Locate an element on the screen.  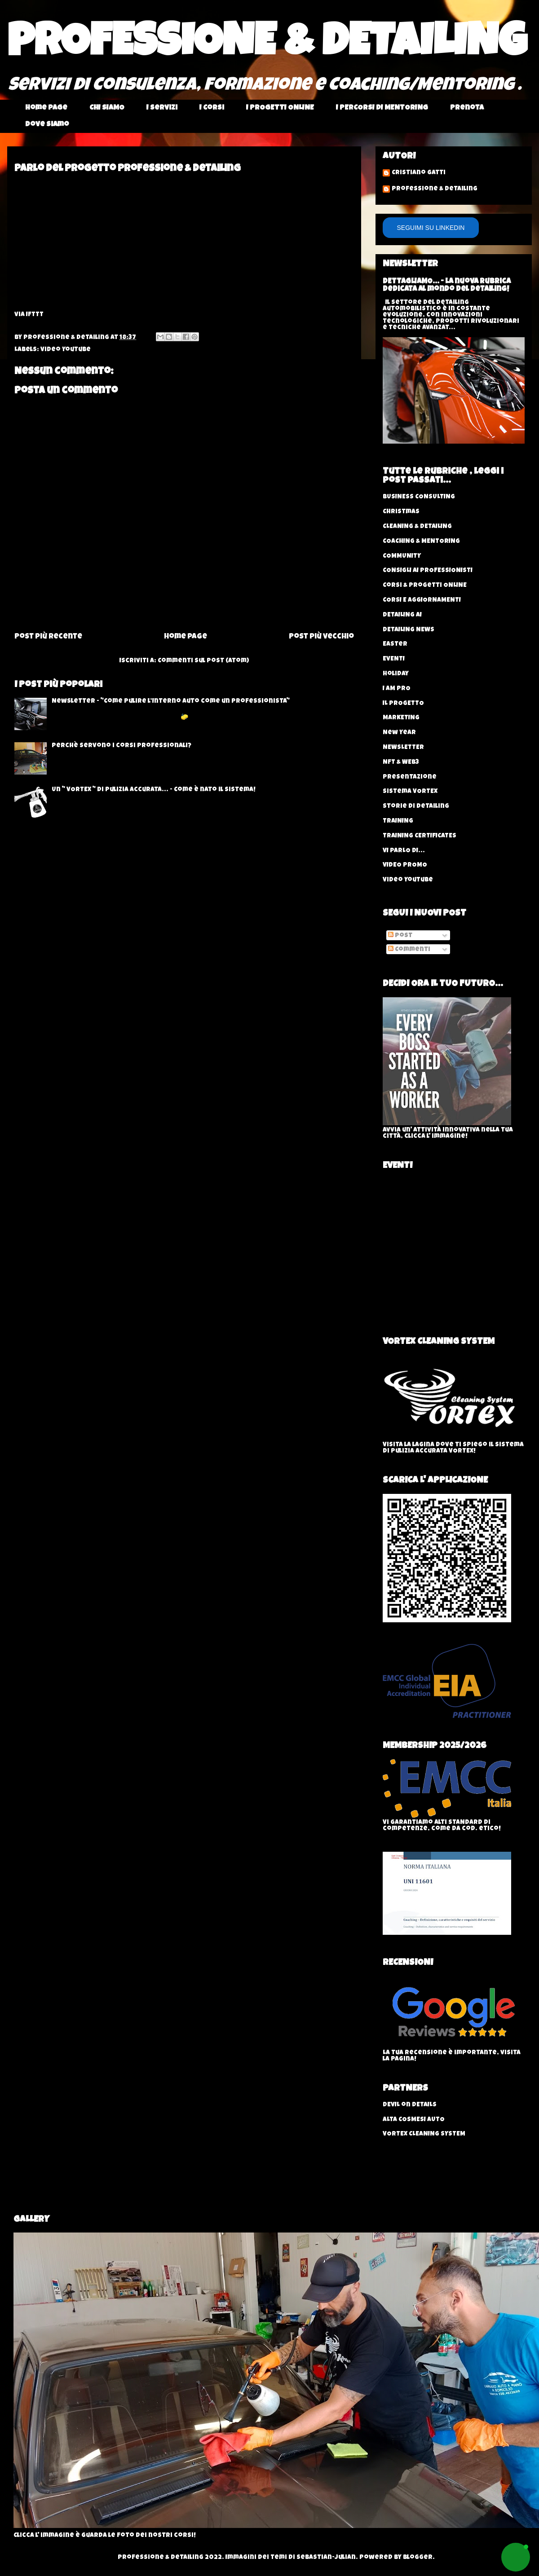
IL PROGETTO is located at coordinates (403, 703).